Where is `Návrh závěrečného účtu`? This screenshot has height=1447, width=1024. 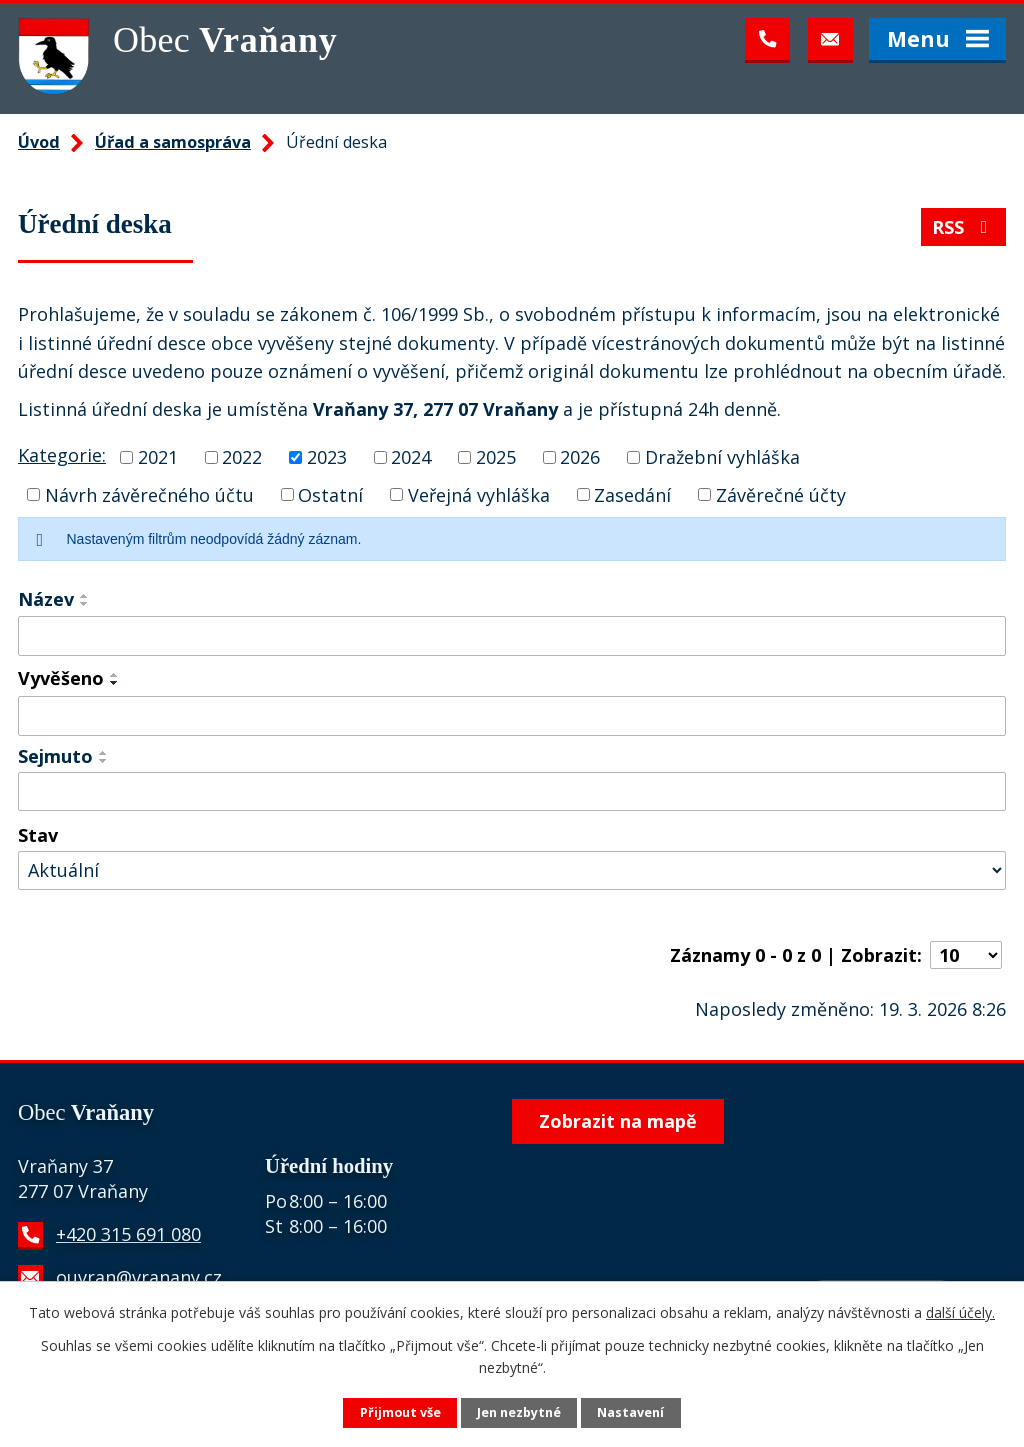 Návrh závěrečného účtu is located at coordinates (149, 494).